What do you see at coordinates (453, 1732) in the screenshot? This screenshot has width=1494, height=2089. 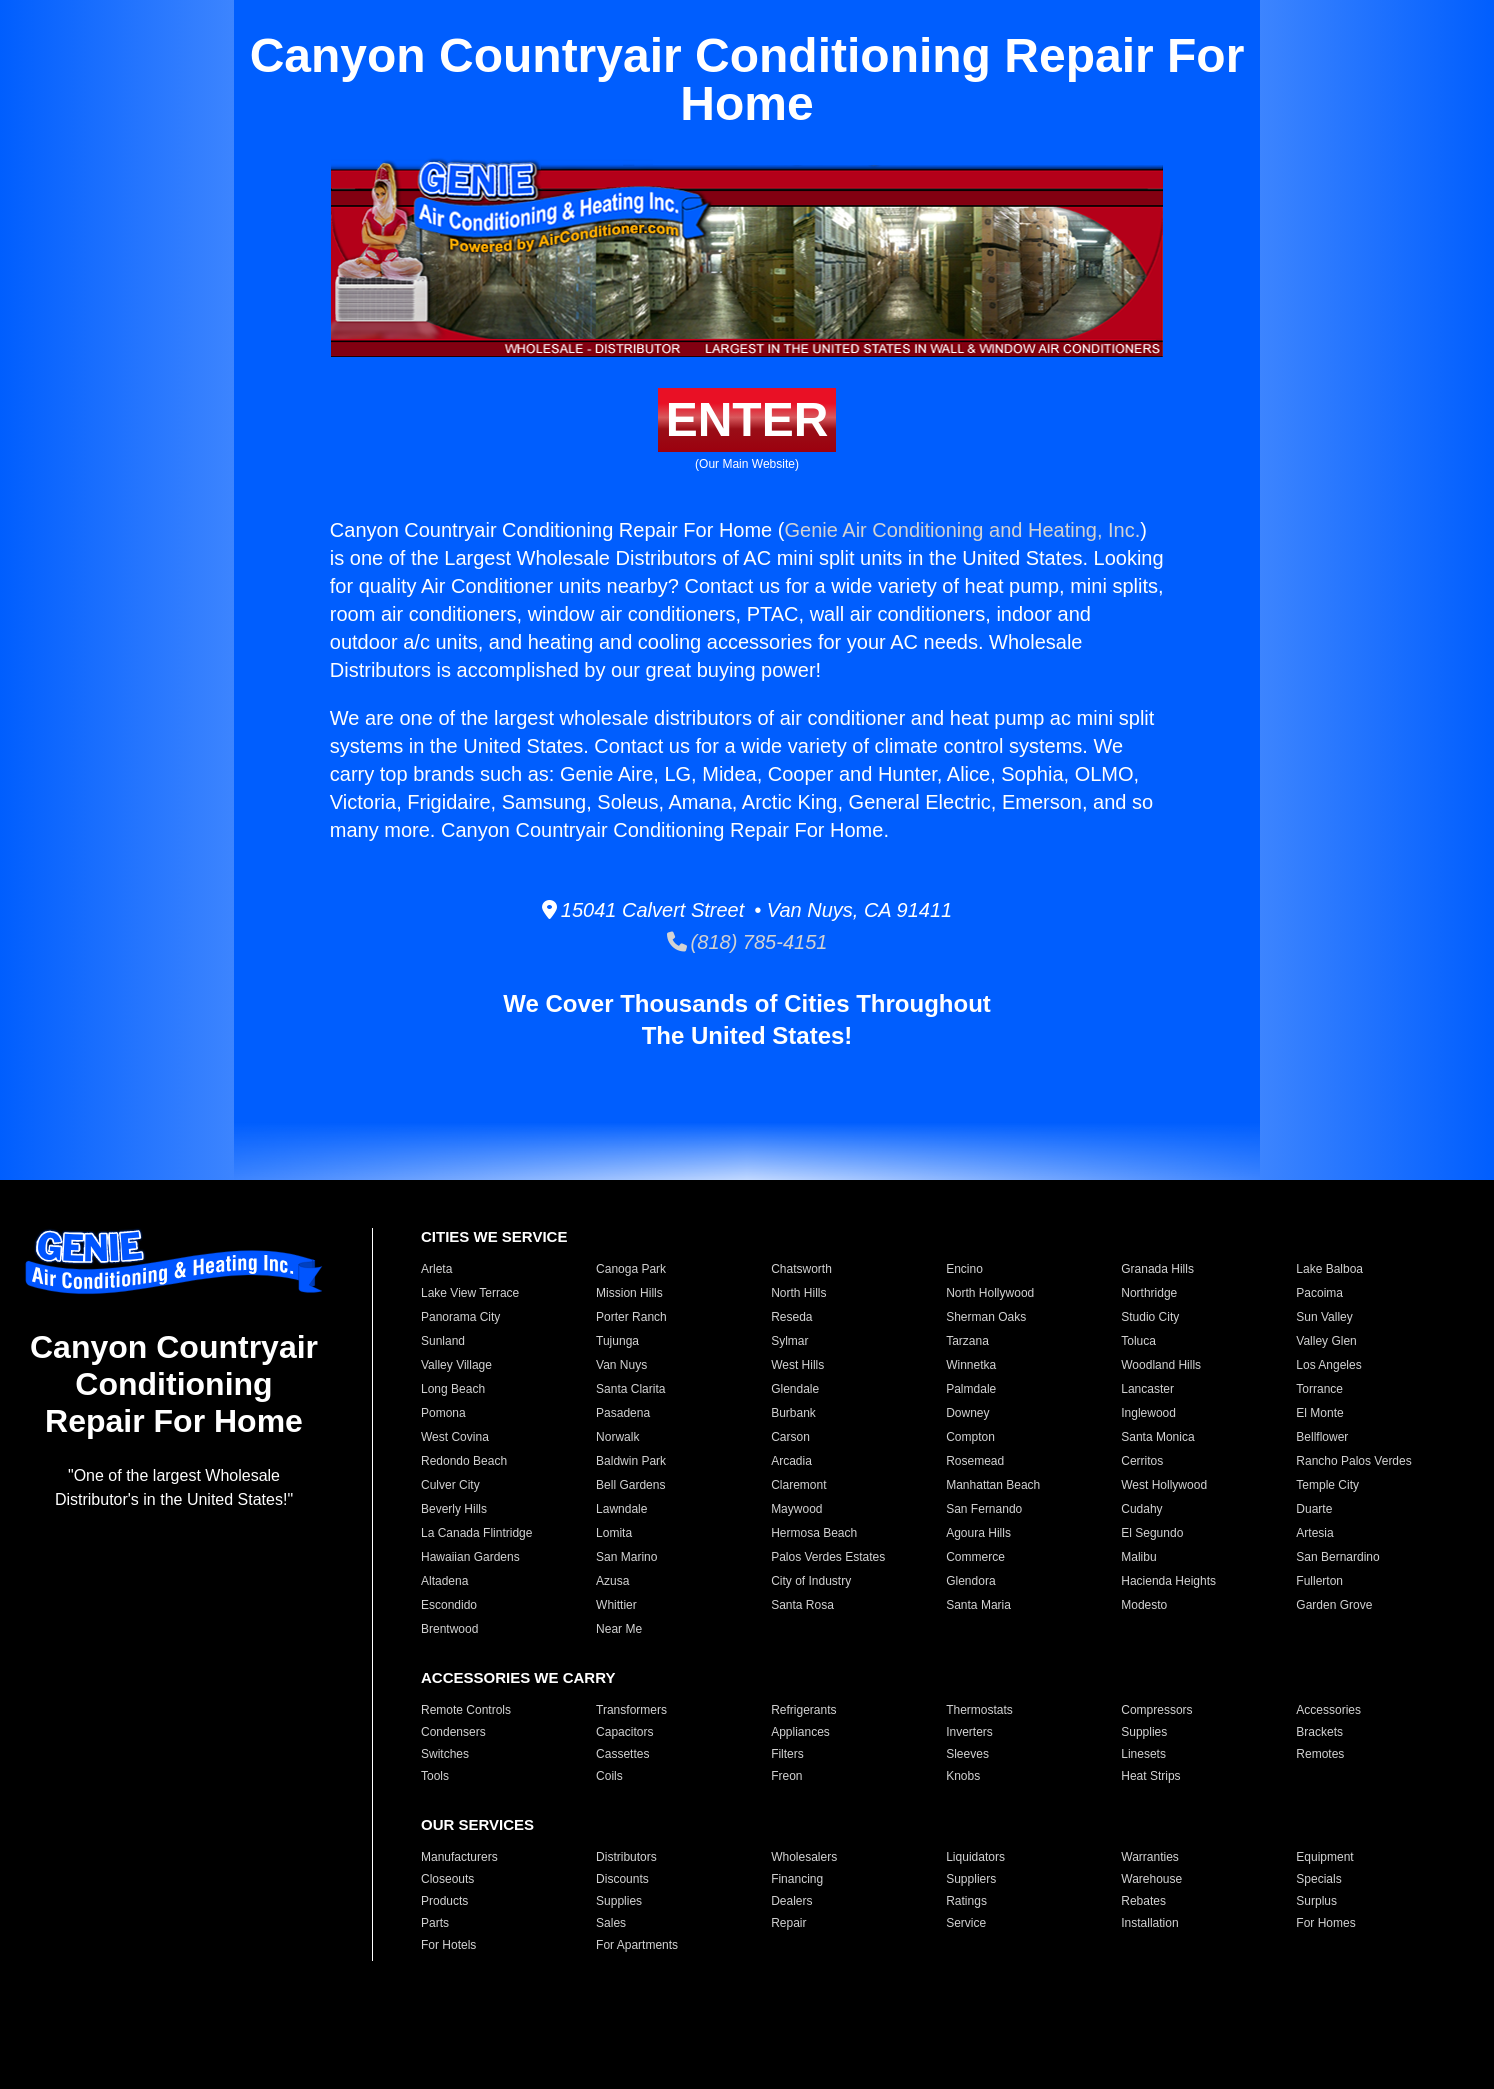 I see `Condensers` at bounding box center [453, 1732].